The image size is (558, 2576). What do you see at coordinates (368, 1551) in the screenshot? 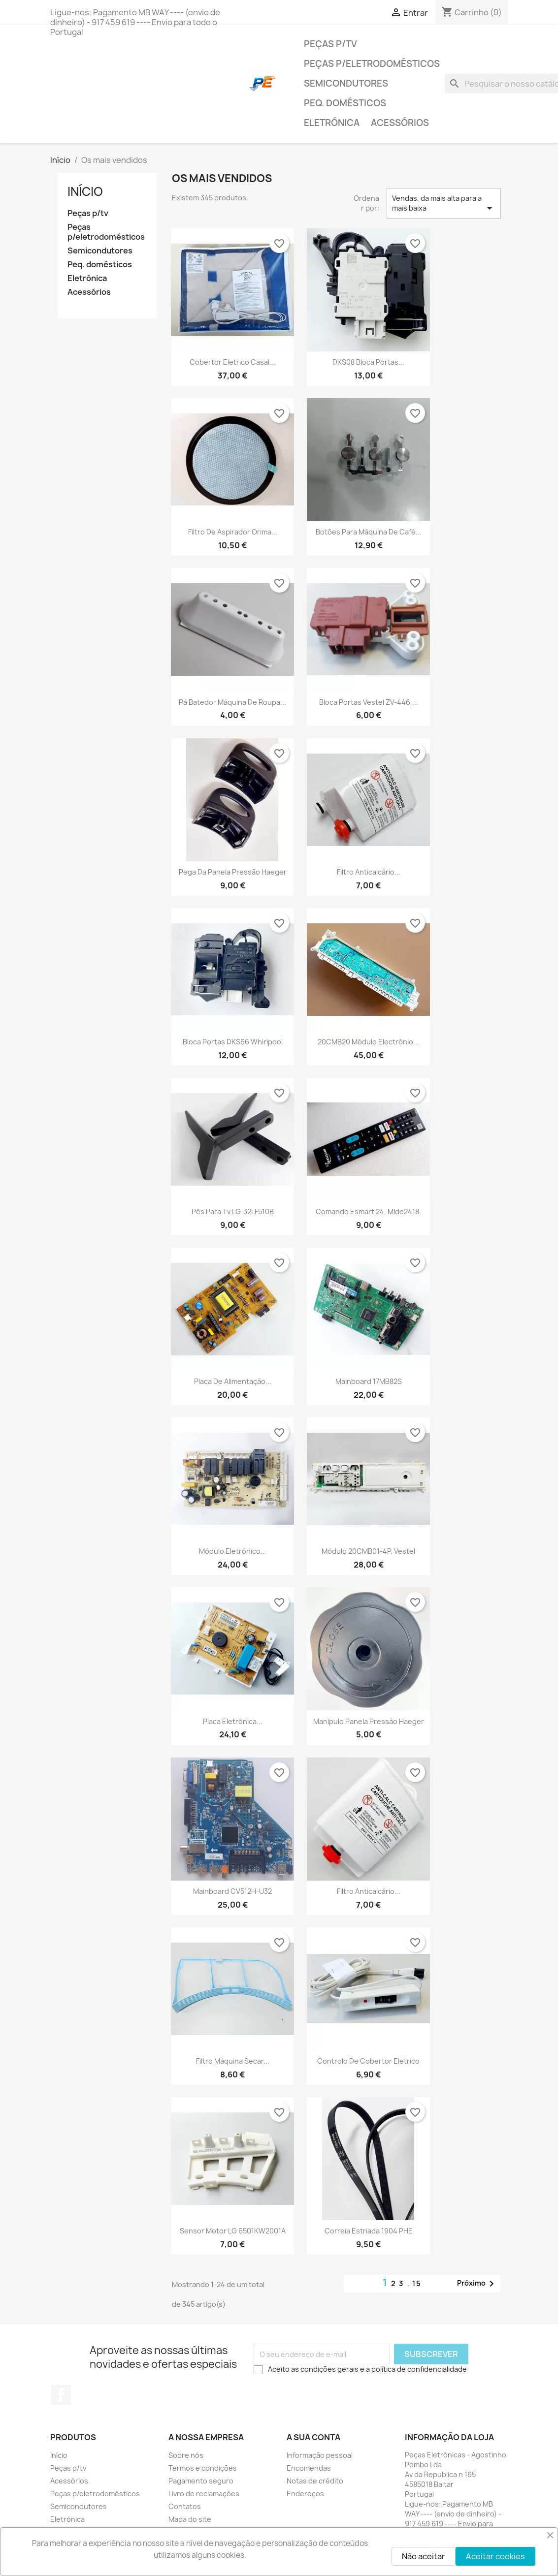
I see `Módulo 20CMB01-4P, Vestel` at bounding box center [368, 1551].